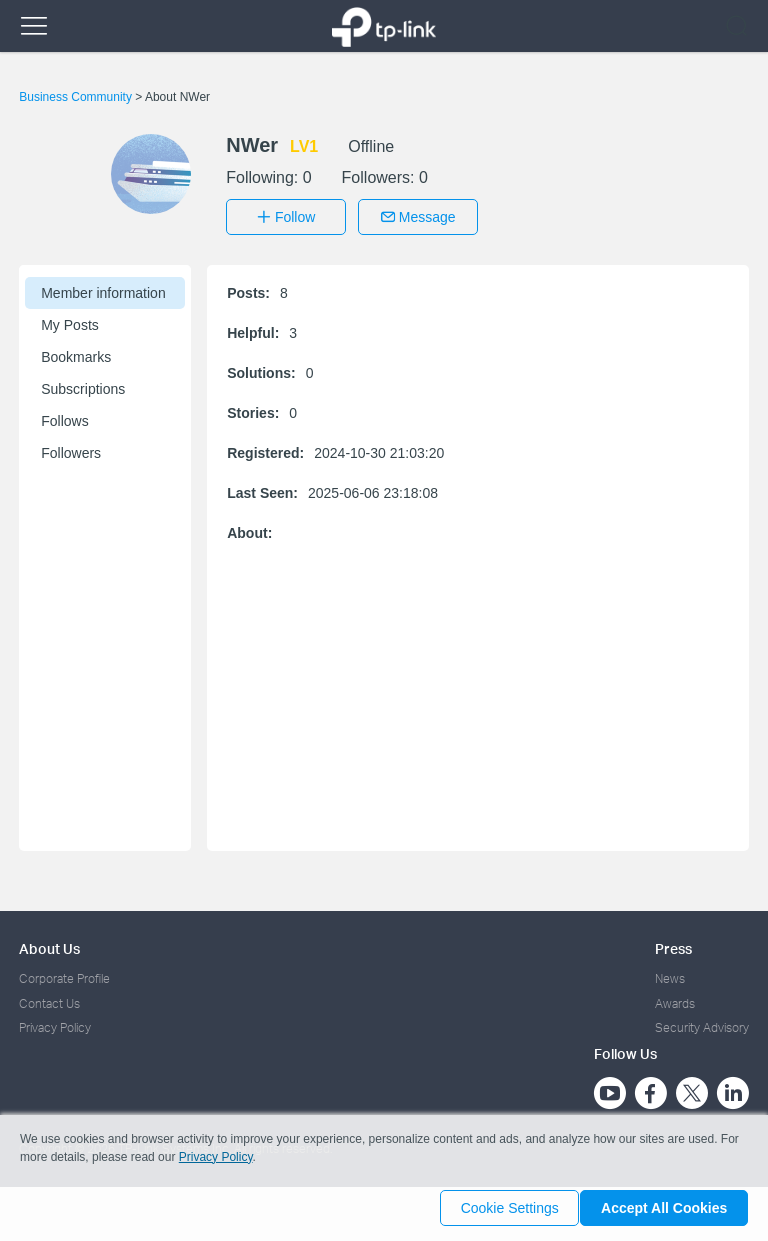 This screenshot has height=1241, width=768. What do you see at coordinates (71, 447) in the screenshot?
I see `Followers` at bounding box center [71, 447].